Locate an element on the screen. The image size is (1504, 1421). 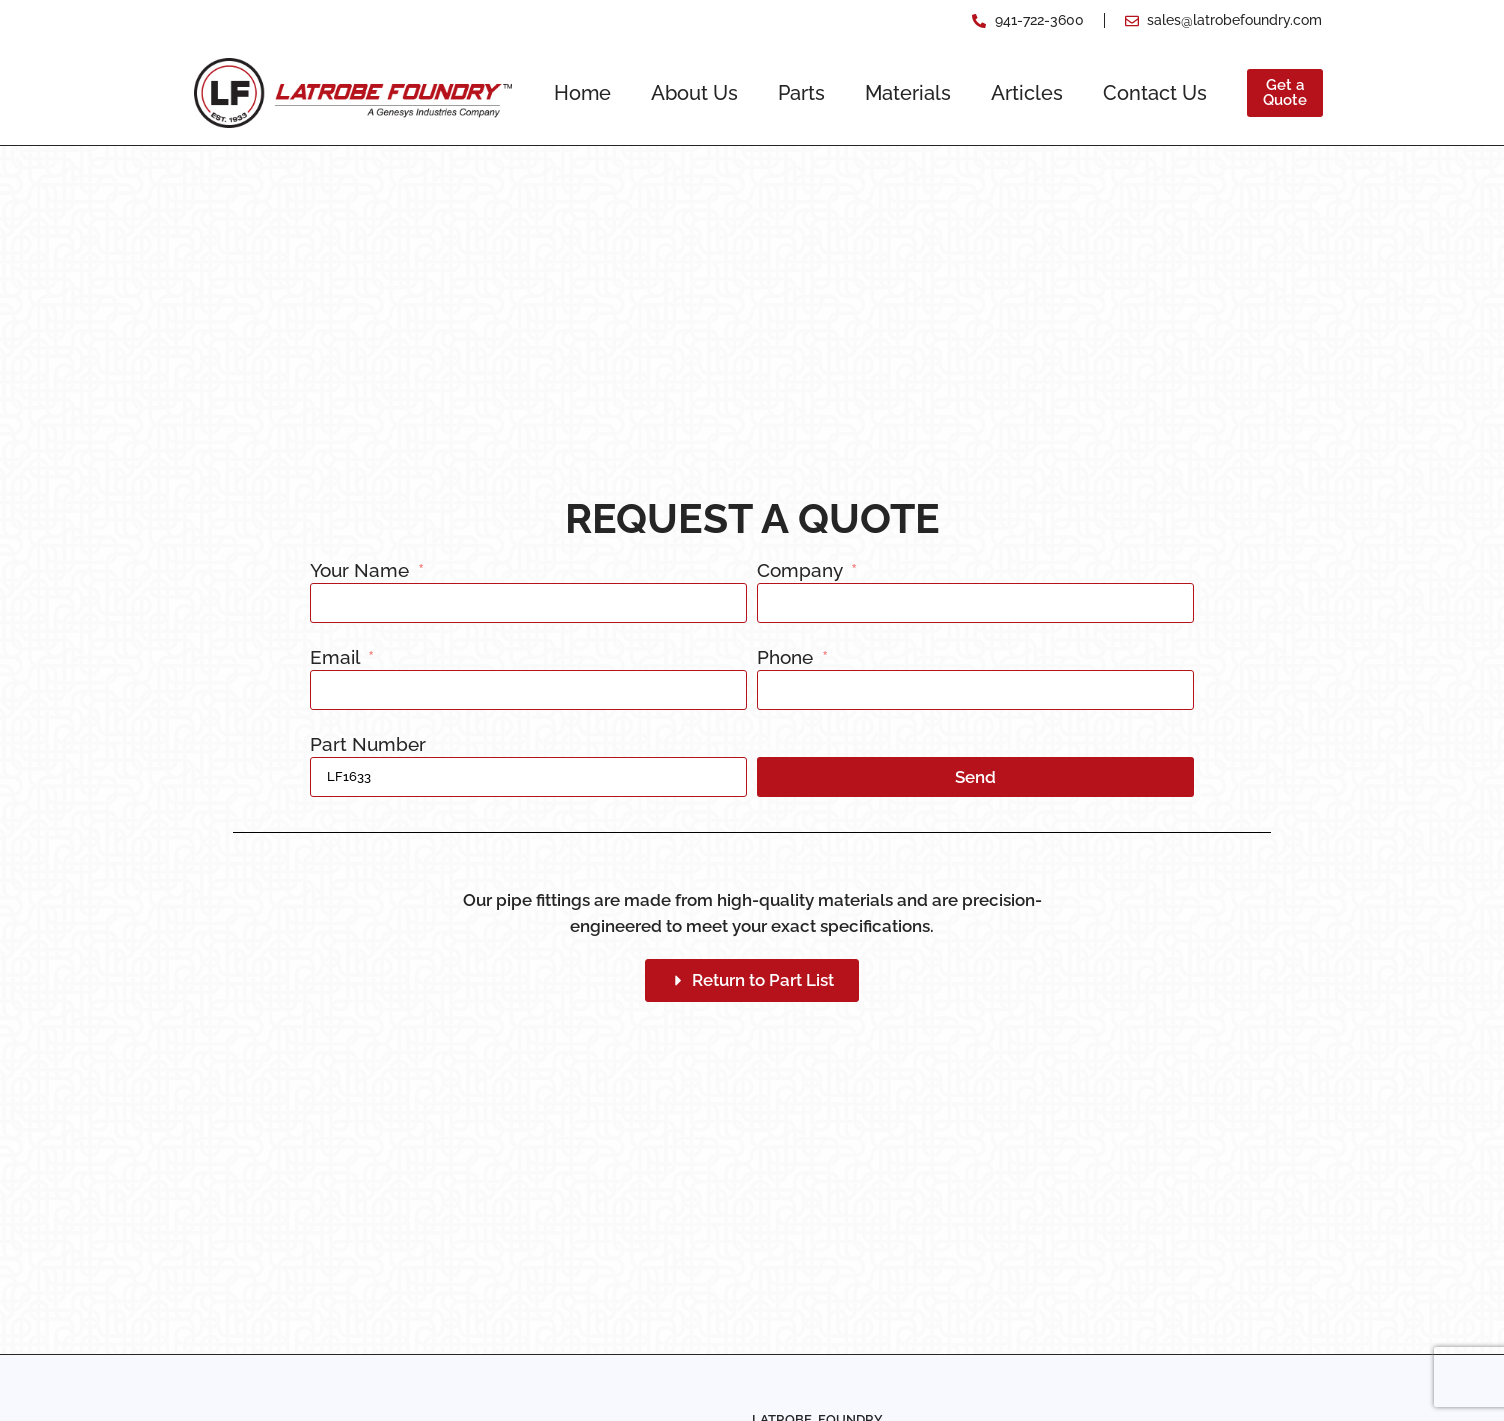
Materials is located at coordinates (908, 93).